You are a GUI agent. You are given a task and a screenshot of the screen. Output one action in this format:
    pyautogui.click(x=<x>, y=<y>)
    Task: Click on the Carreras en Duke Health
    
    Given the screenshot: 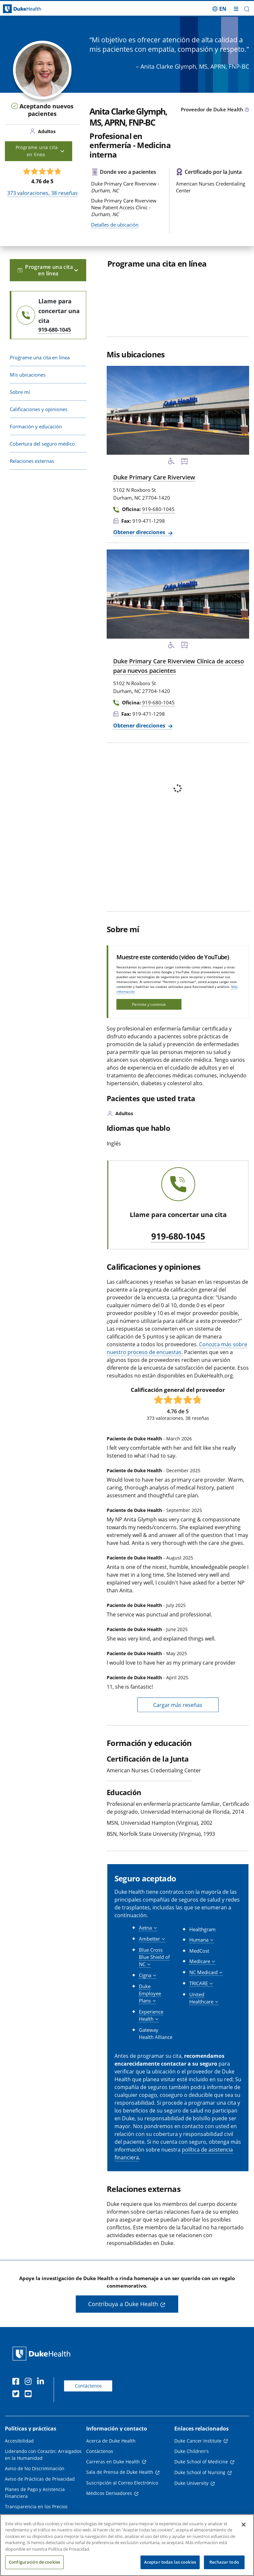 What is the action you would take?
    pyautogui.click(x=113, y=2461)
    